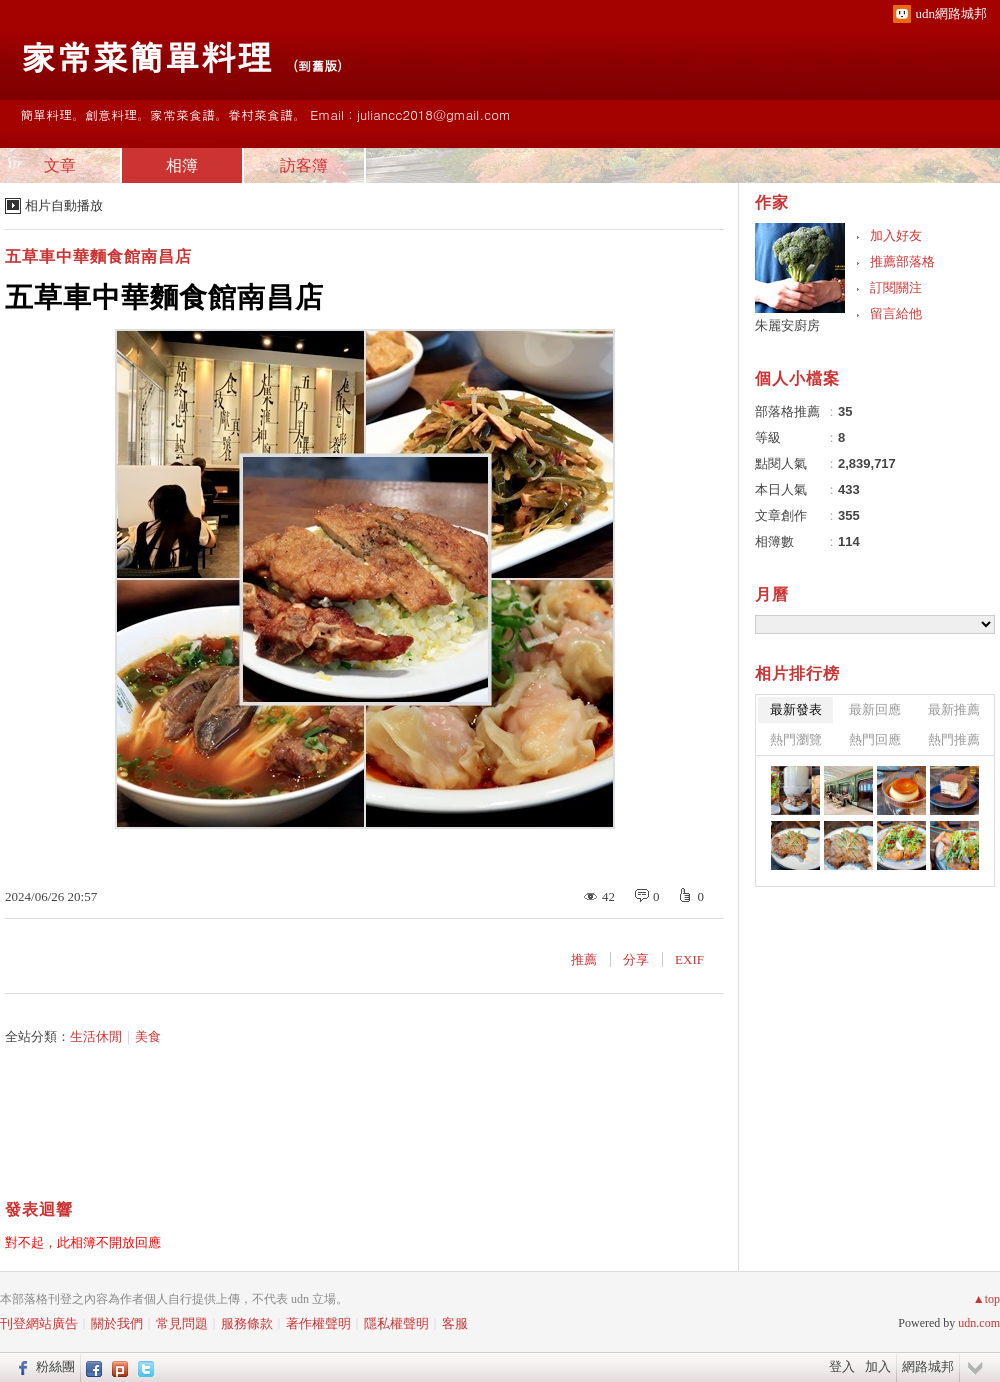  I want to click on 推薦, so click(584, 959).